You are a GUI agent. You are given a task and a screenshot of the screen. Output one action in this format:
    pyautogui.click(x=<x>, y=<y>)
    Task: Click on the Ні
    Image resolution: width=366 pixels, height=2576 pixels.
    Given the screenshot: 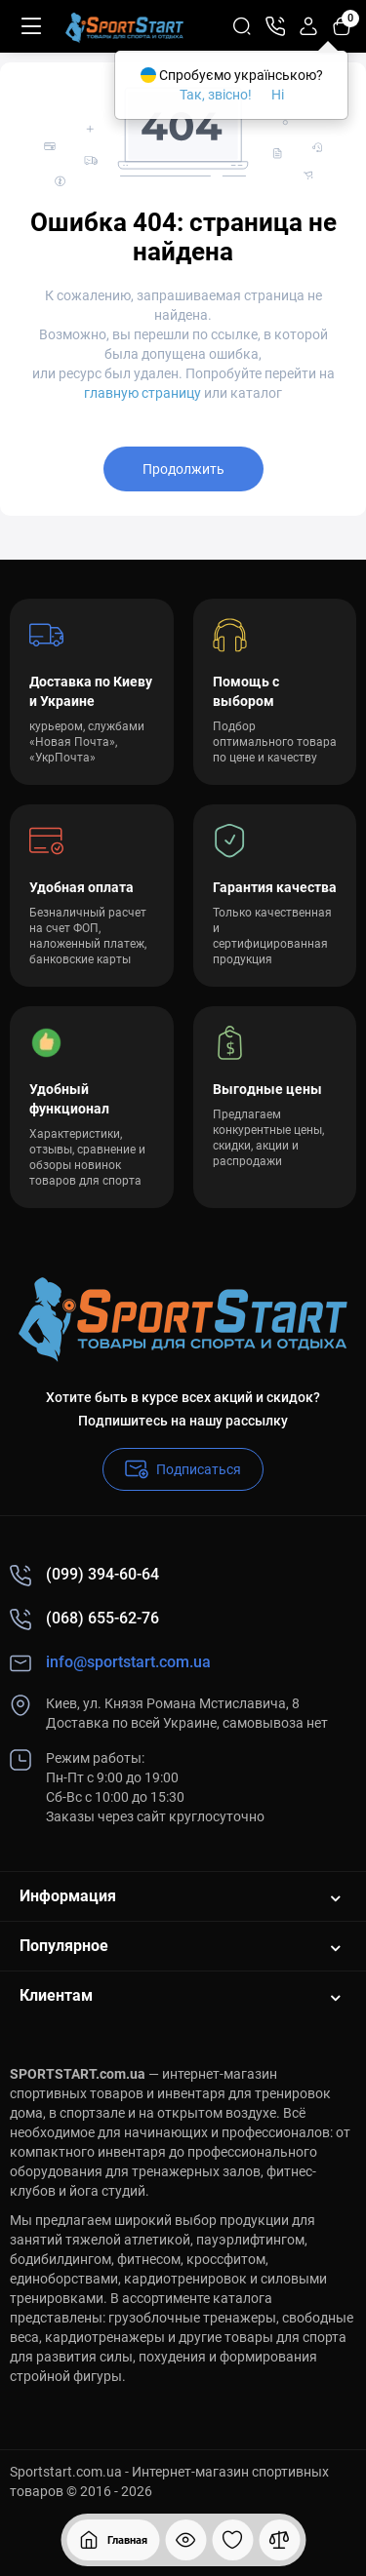 What is the action you would take?
    pyautogui.click(x=277, y=94)
    